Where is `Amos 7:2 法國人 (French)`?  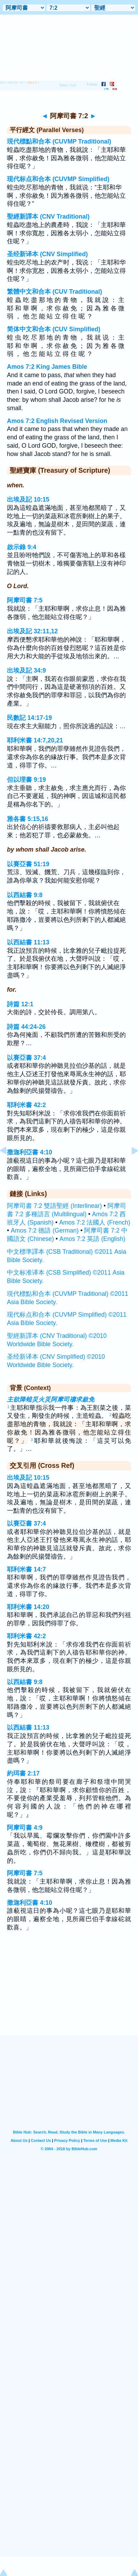 Amos 7:2 法國人 (French) is located at coordinates (94, 1222).